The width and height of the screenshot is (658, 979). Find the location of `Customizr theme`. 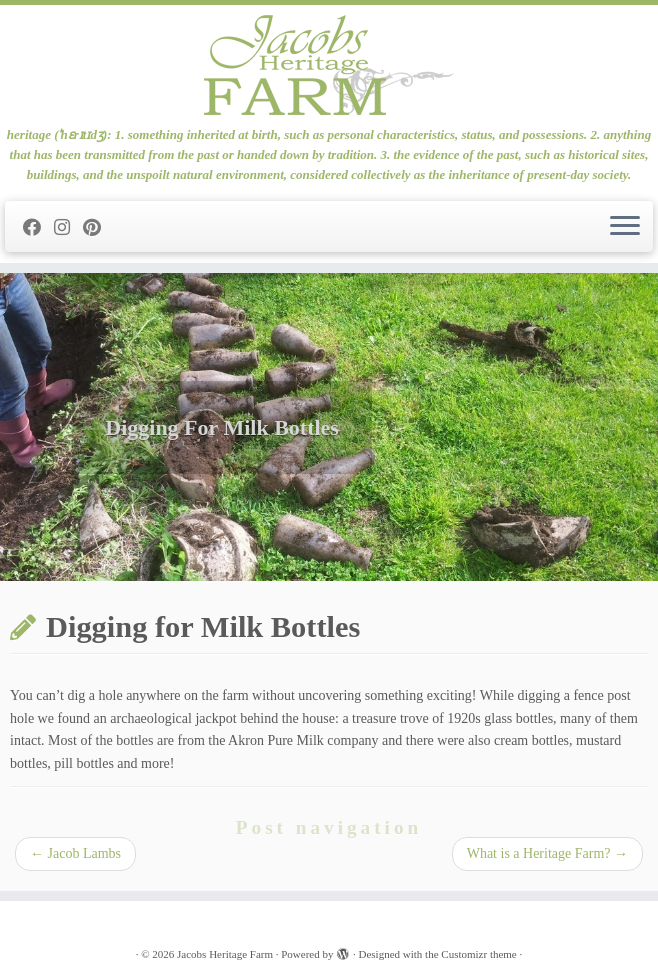

Customizr theme is located at coordinates (478, 954).